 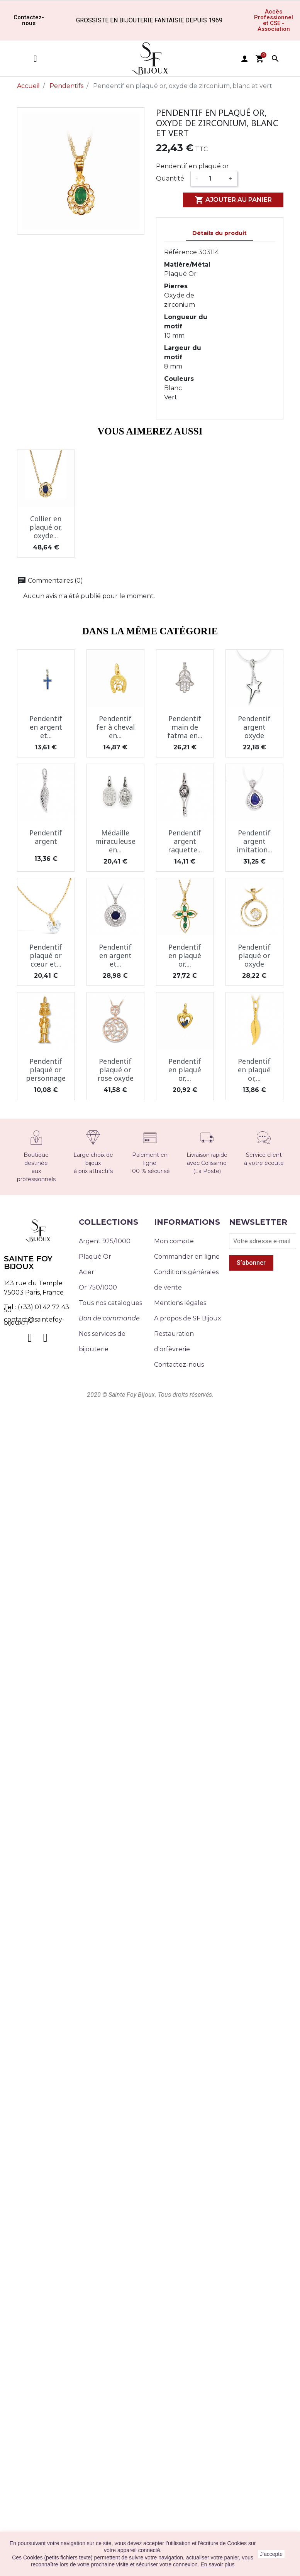 What do you see at coordinates (45, 727) in the screenshot?
I see `Pendentif en argent et...` at bounding box center [45, 727].